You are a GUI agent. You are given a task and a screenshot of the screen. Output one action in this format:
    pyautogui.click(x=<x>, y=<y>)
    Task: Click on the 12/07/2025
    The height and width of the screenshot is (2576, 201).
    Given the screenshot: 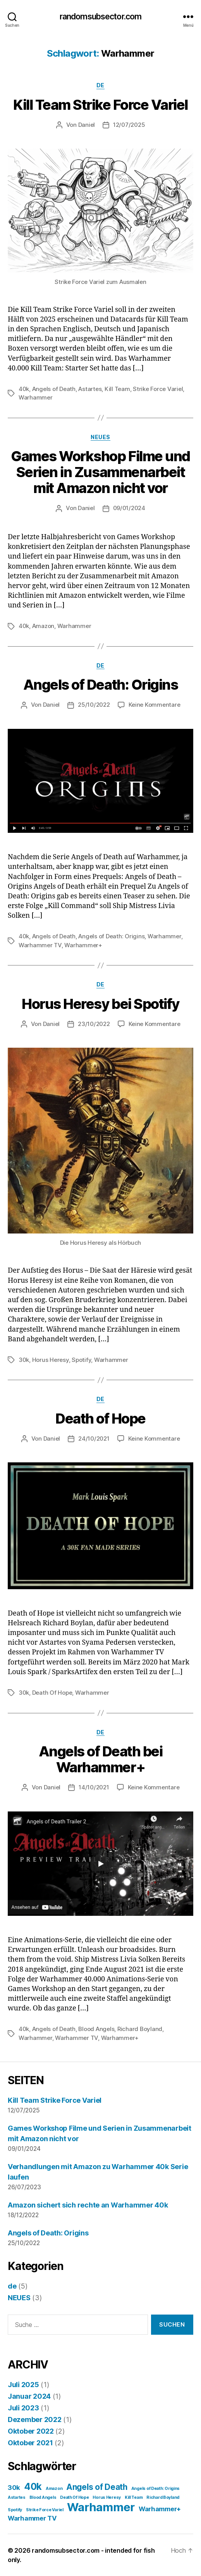 What is the action you would take?
    pyautogui.click(x=129, y=124)
    